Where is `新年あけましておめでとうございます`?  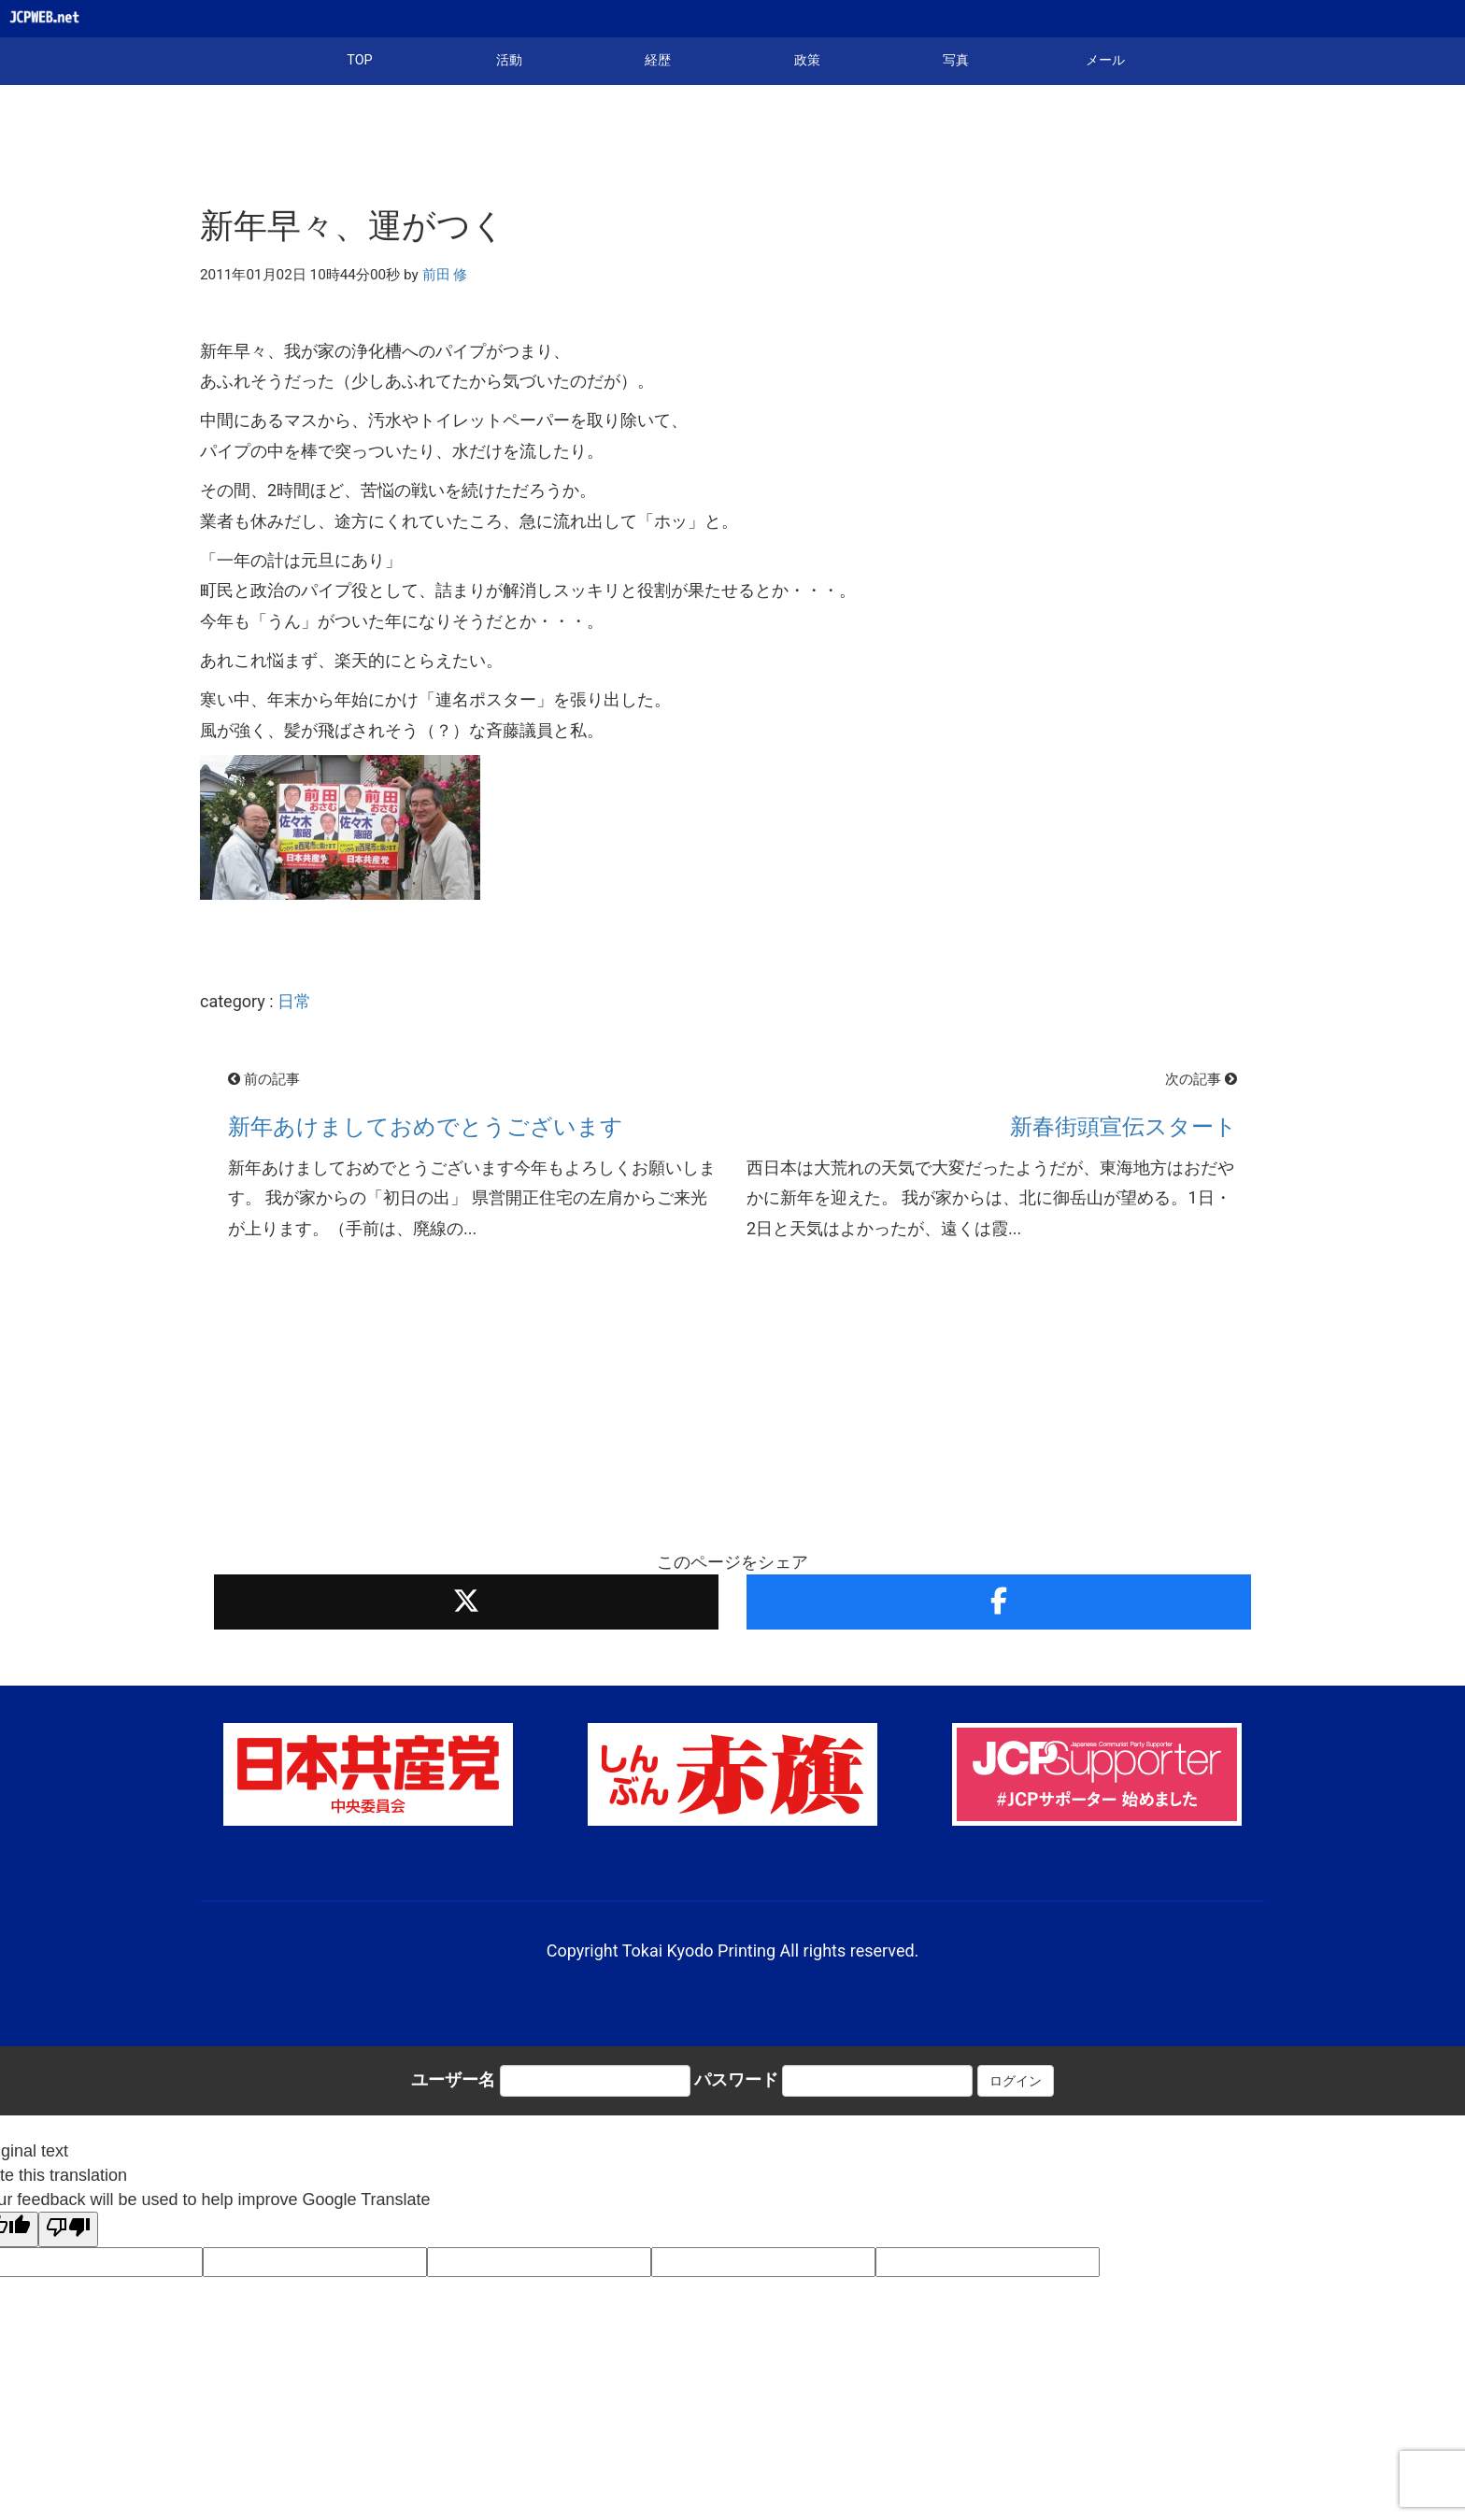 新年あけましておめでとうございます is located at coordinates (425, 1127).